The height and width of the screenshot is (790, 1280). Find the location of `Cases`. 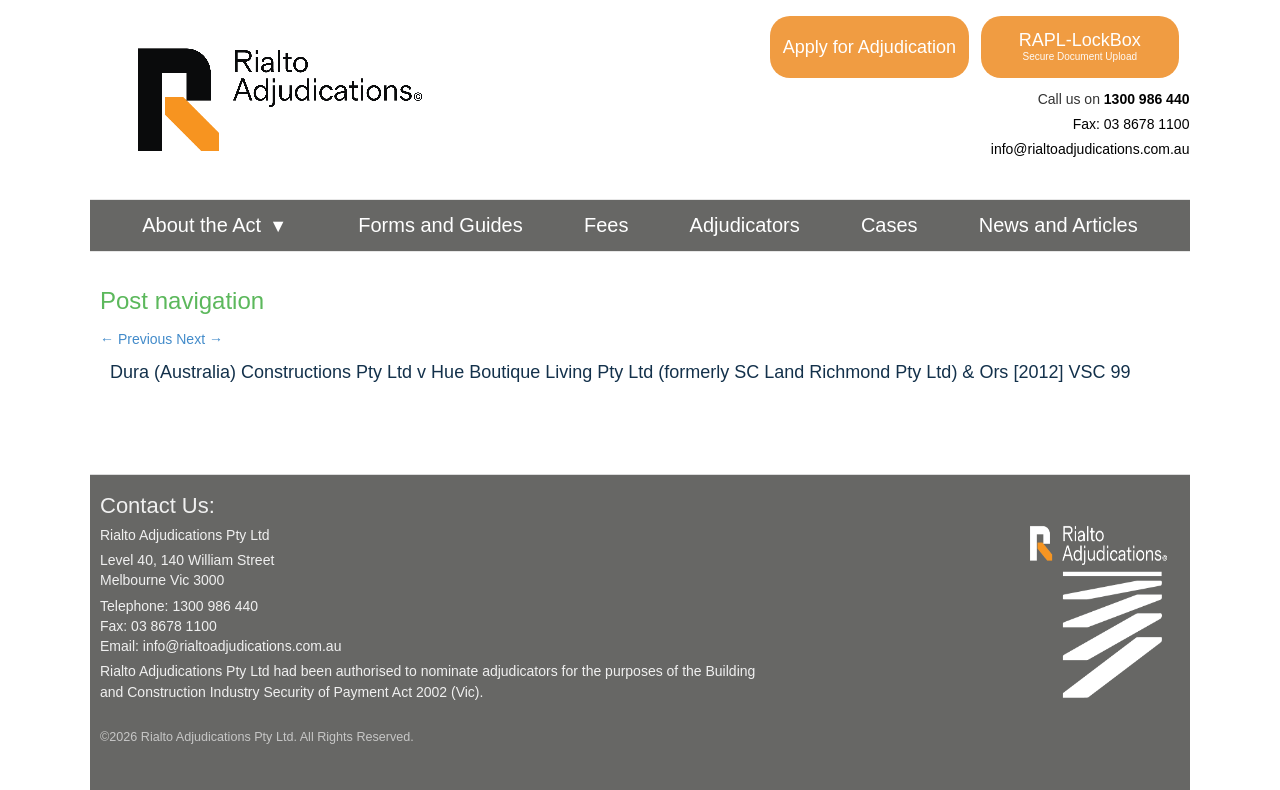

Cases is located at coordinates (889, 225).